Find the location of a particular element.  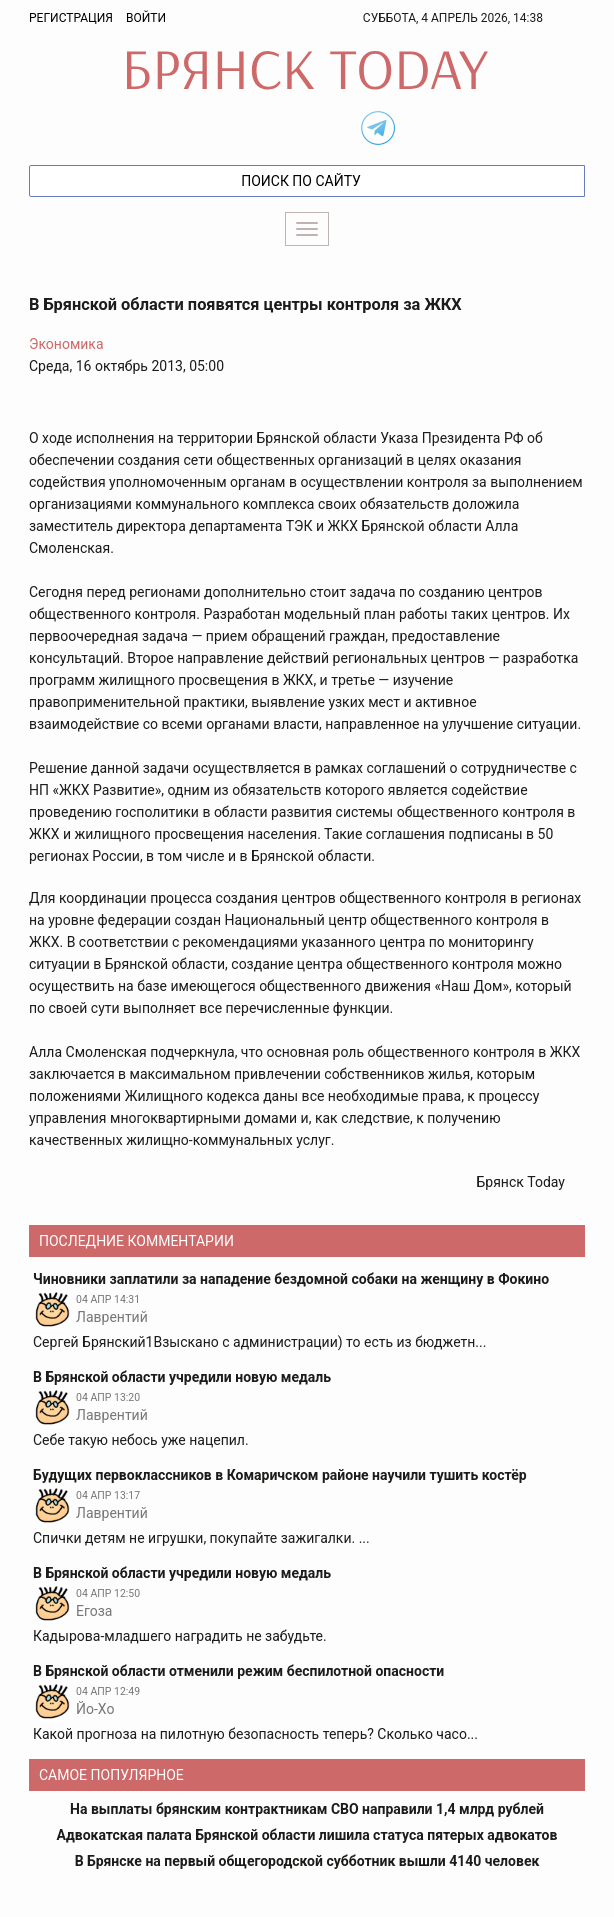

На выплаты брянским контрактникам СВО направили 1,4 млрд рублей is located at coordinates (307, 1809).